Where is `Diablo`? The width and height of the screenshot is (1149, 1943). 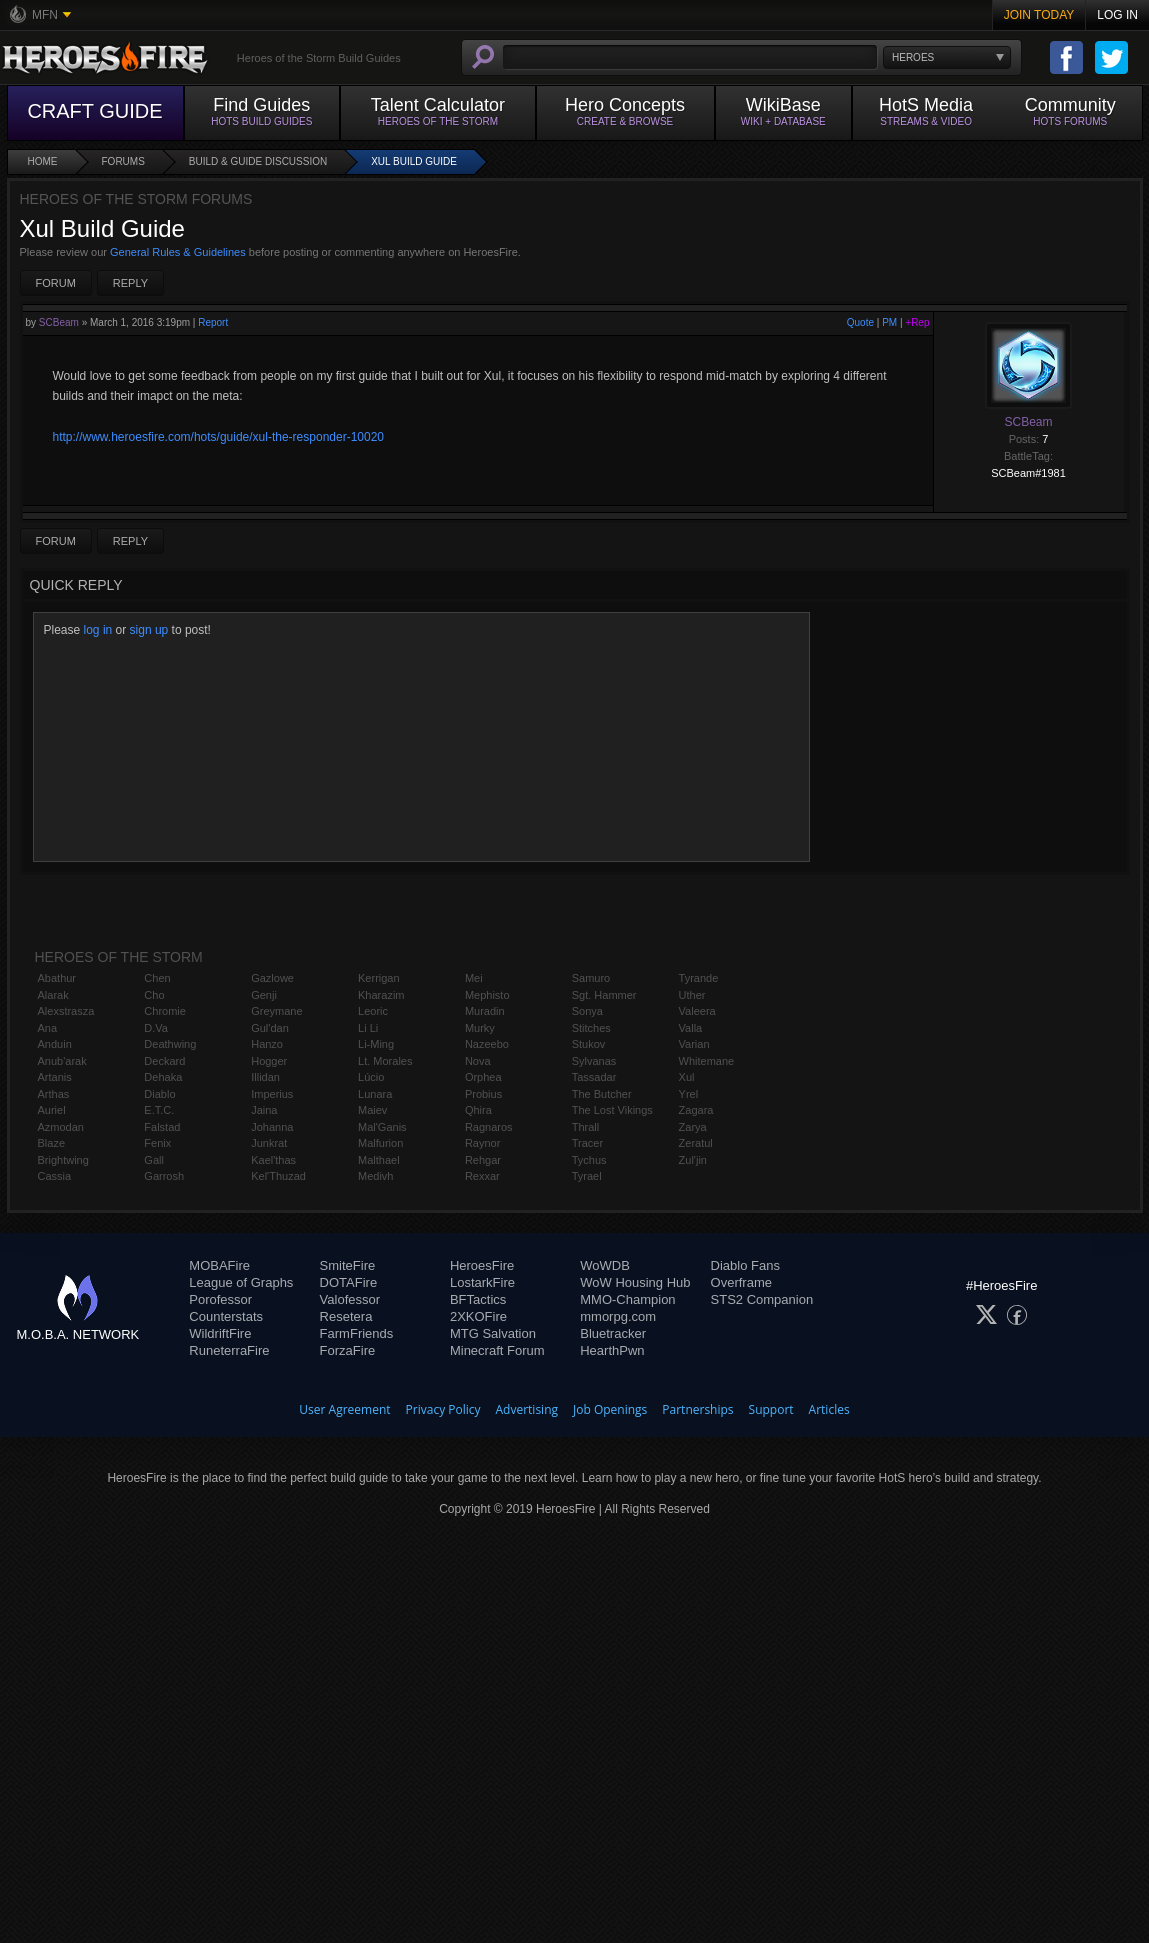
Diablo is located at coordinates (159, 1094).